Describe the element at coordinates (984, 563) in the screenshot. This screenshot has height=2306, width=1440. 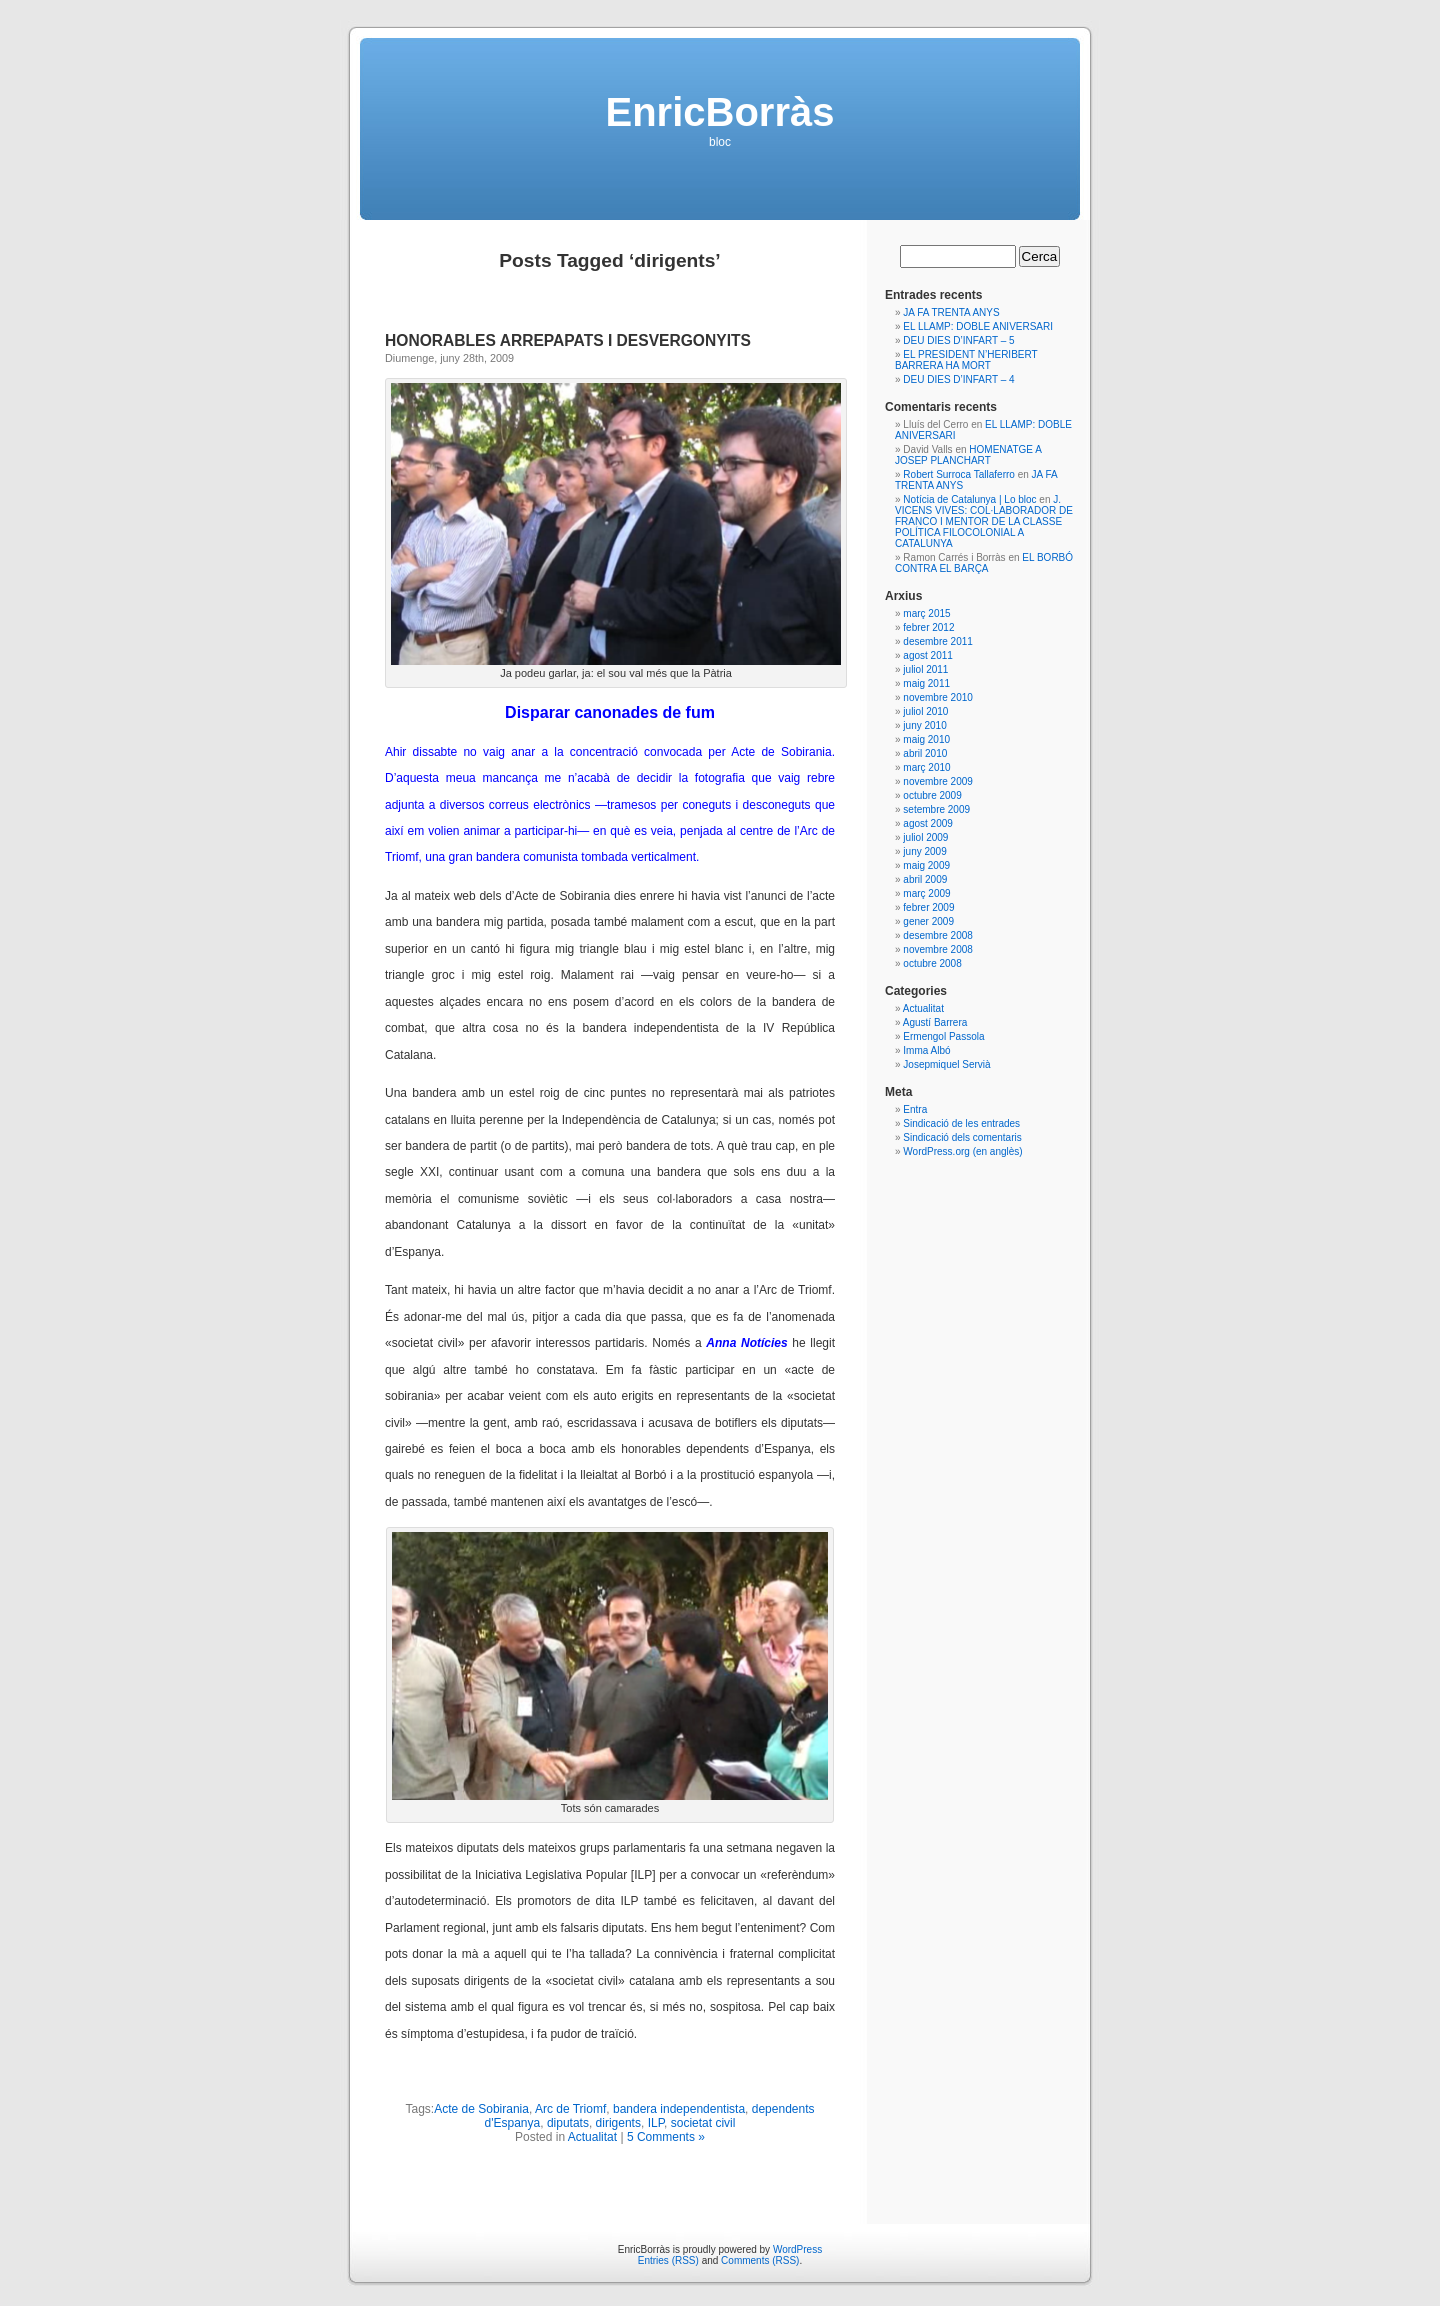
I see `EL BORBÓ CONTRA EL BARÇA` at that location.